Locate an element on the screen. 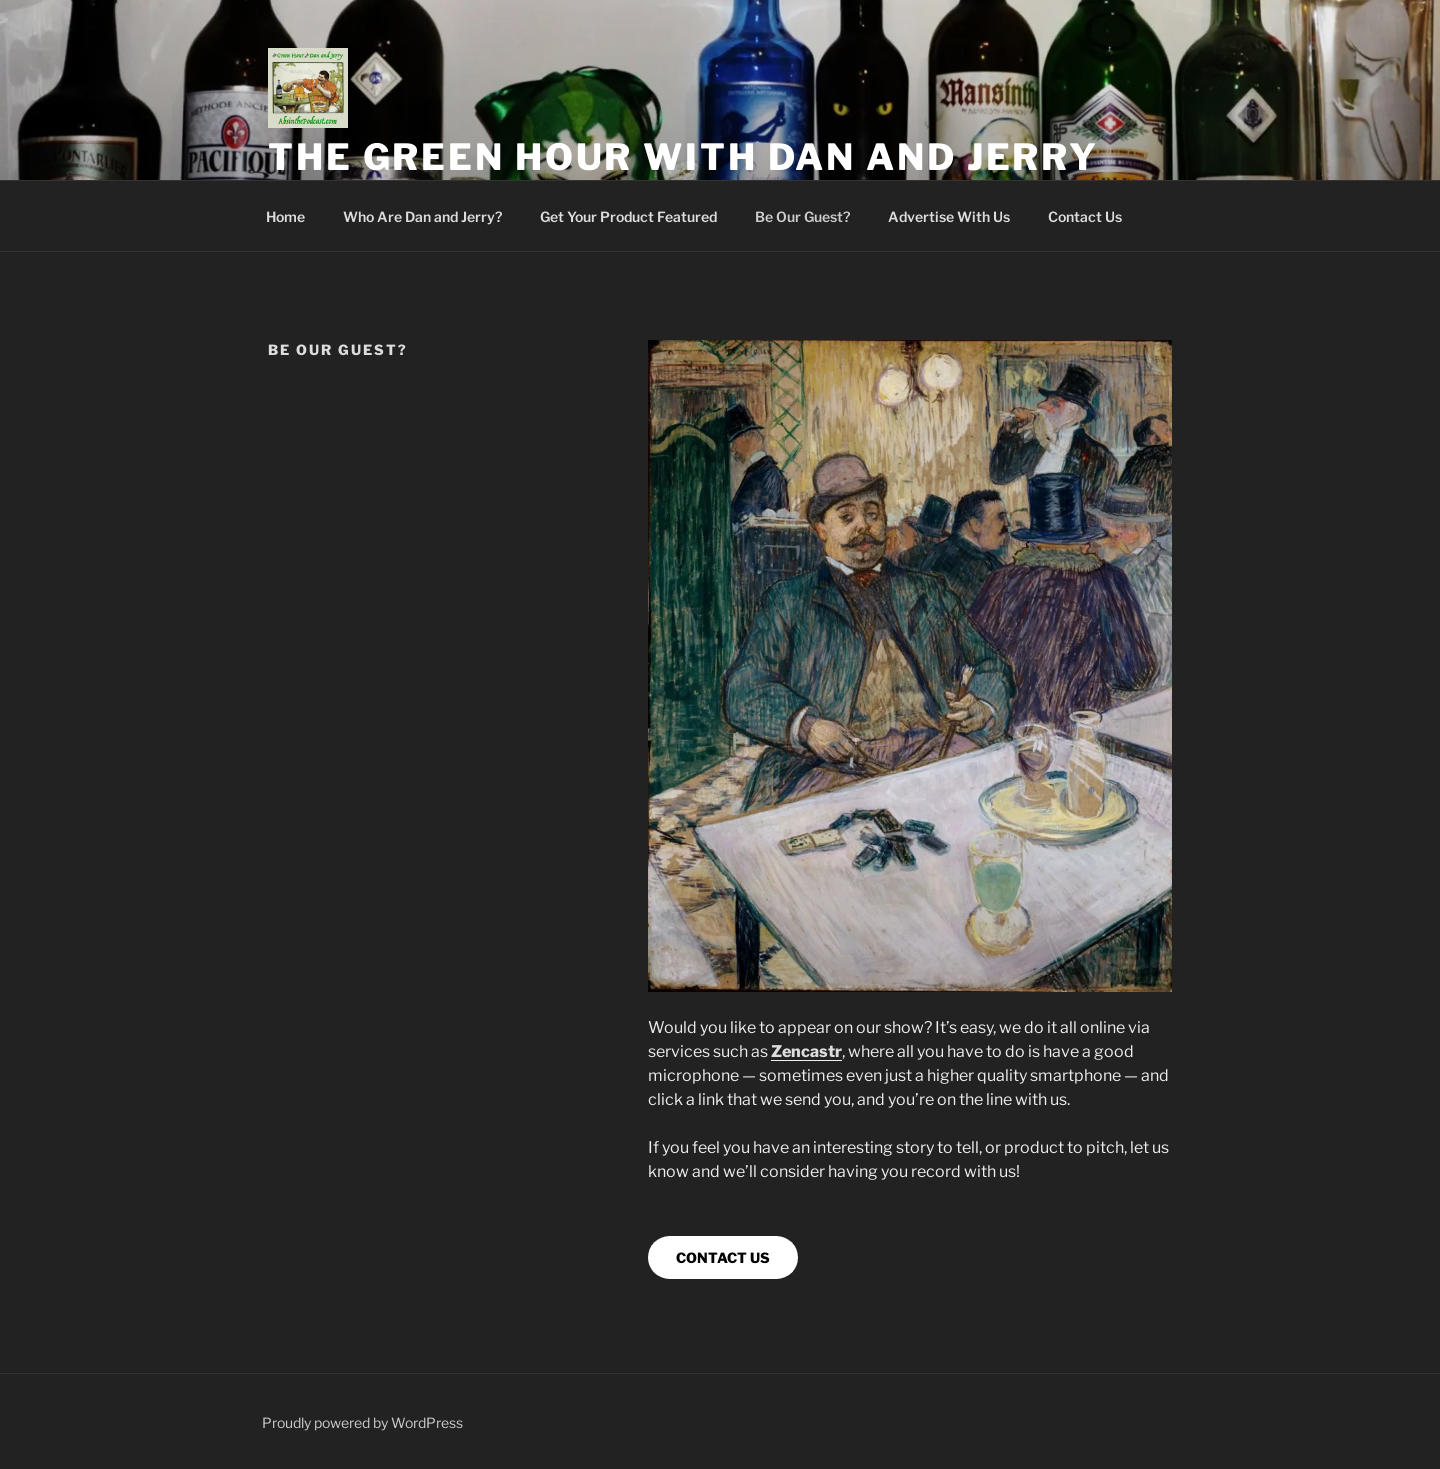 This screenshot has width=1440, height=1469. Contact Us is located at coordinates (1085, 216).